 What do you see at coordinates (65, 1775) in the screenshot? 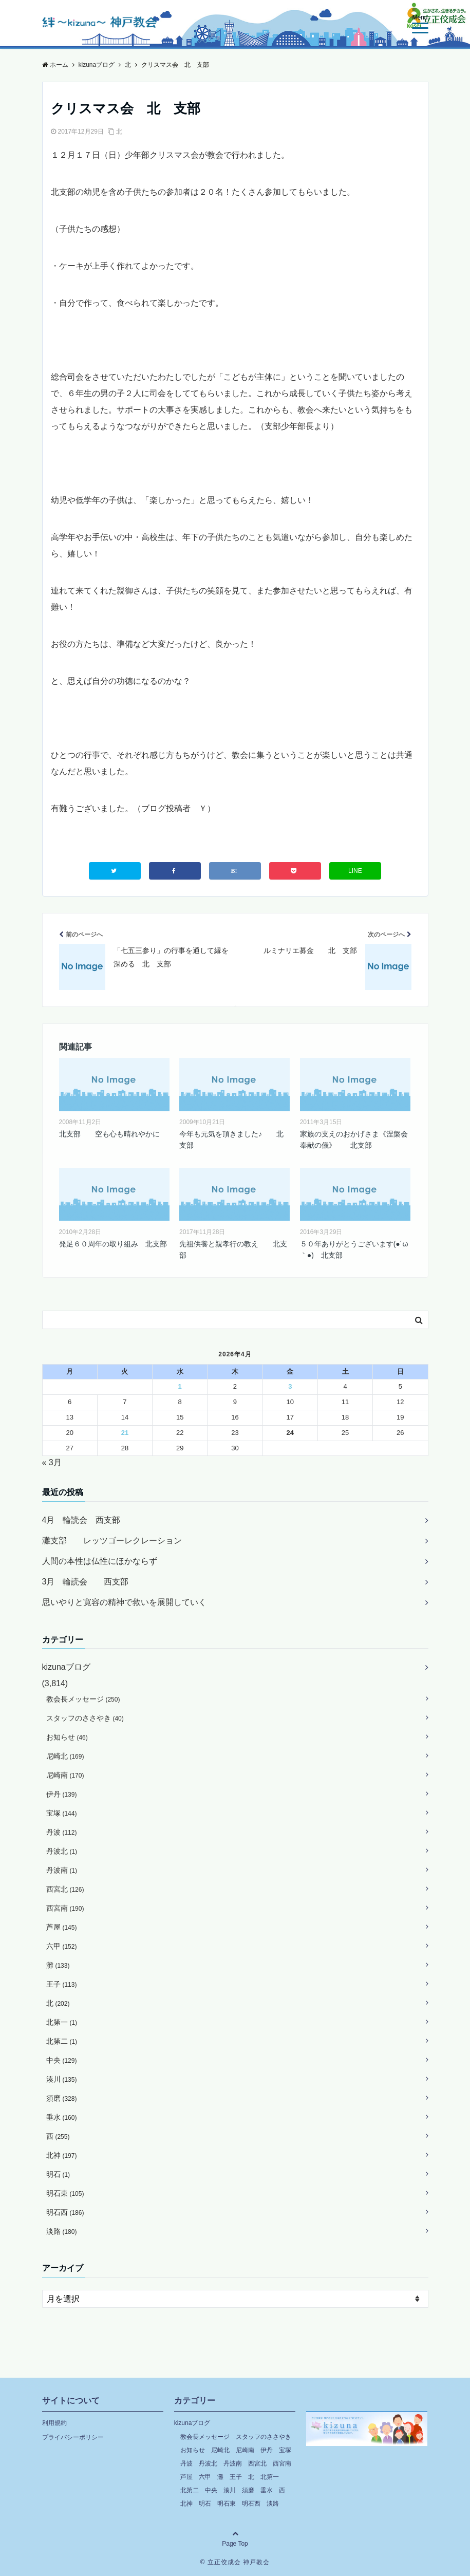
I see `尼崎南` at bounding box center [65, 1775].